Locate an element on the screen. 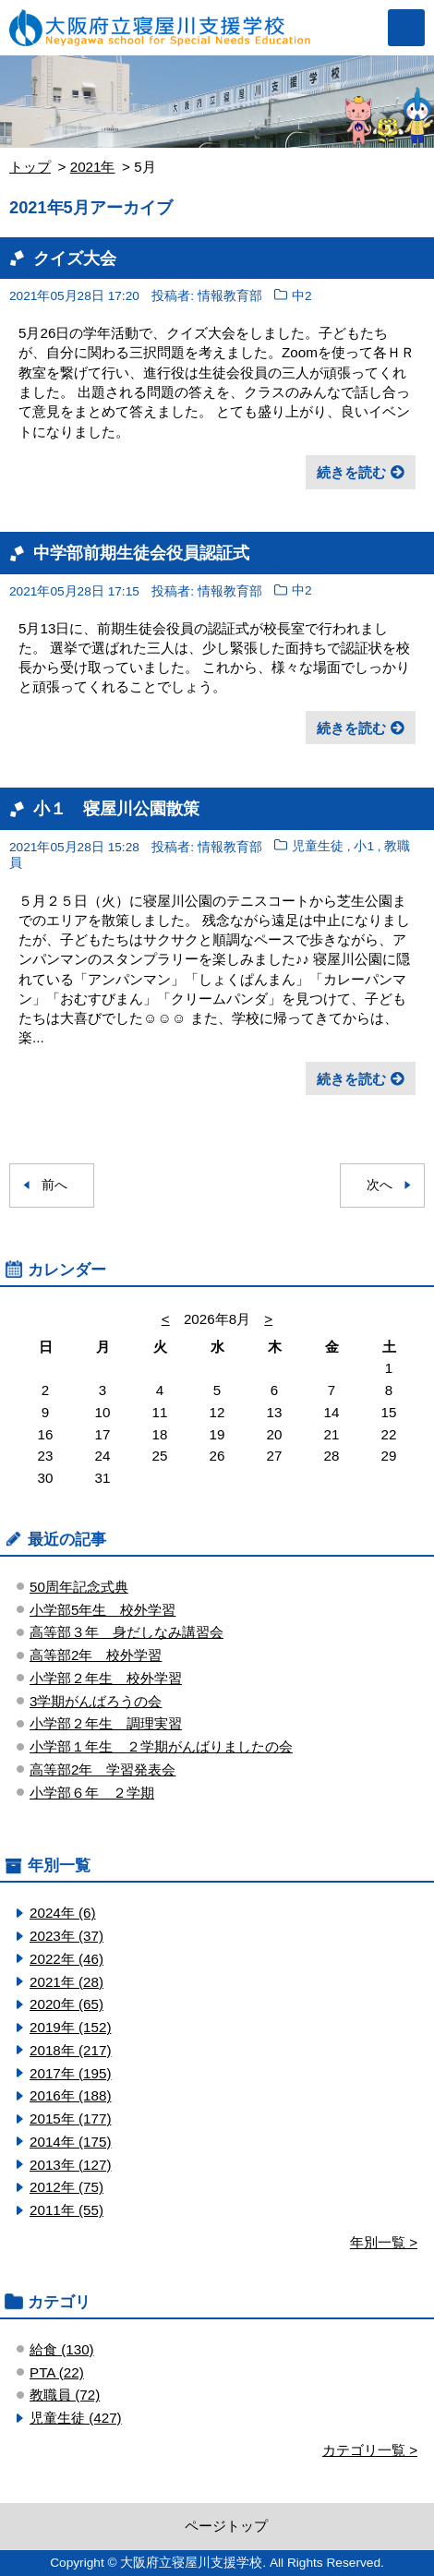 The height and width of the screenshot is (2576, 434). クイズ大会 is located at coordinates (74, 258).